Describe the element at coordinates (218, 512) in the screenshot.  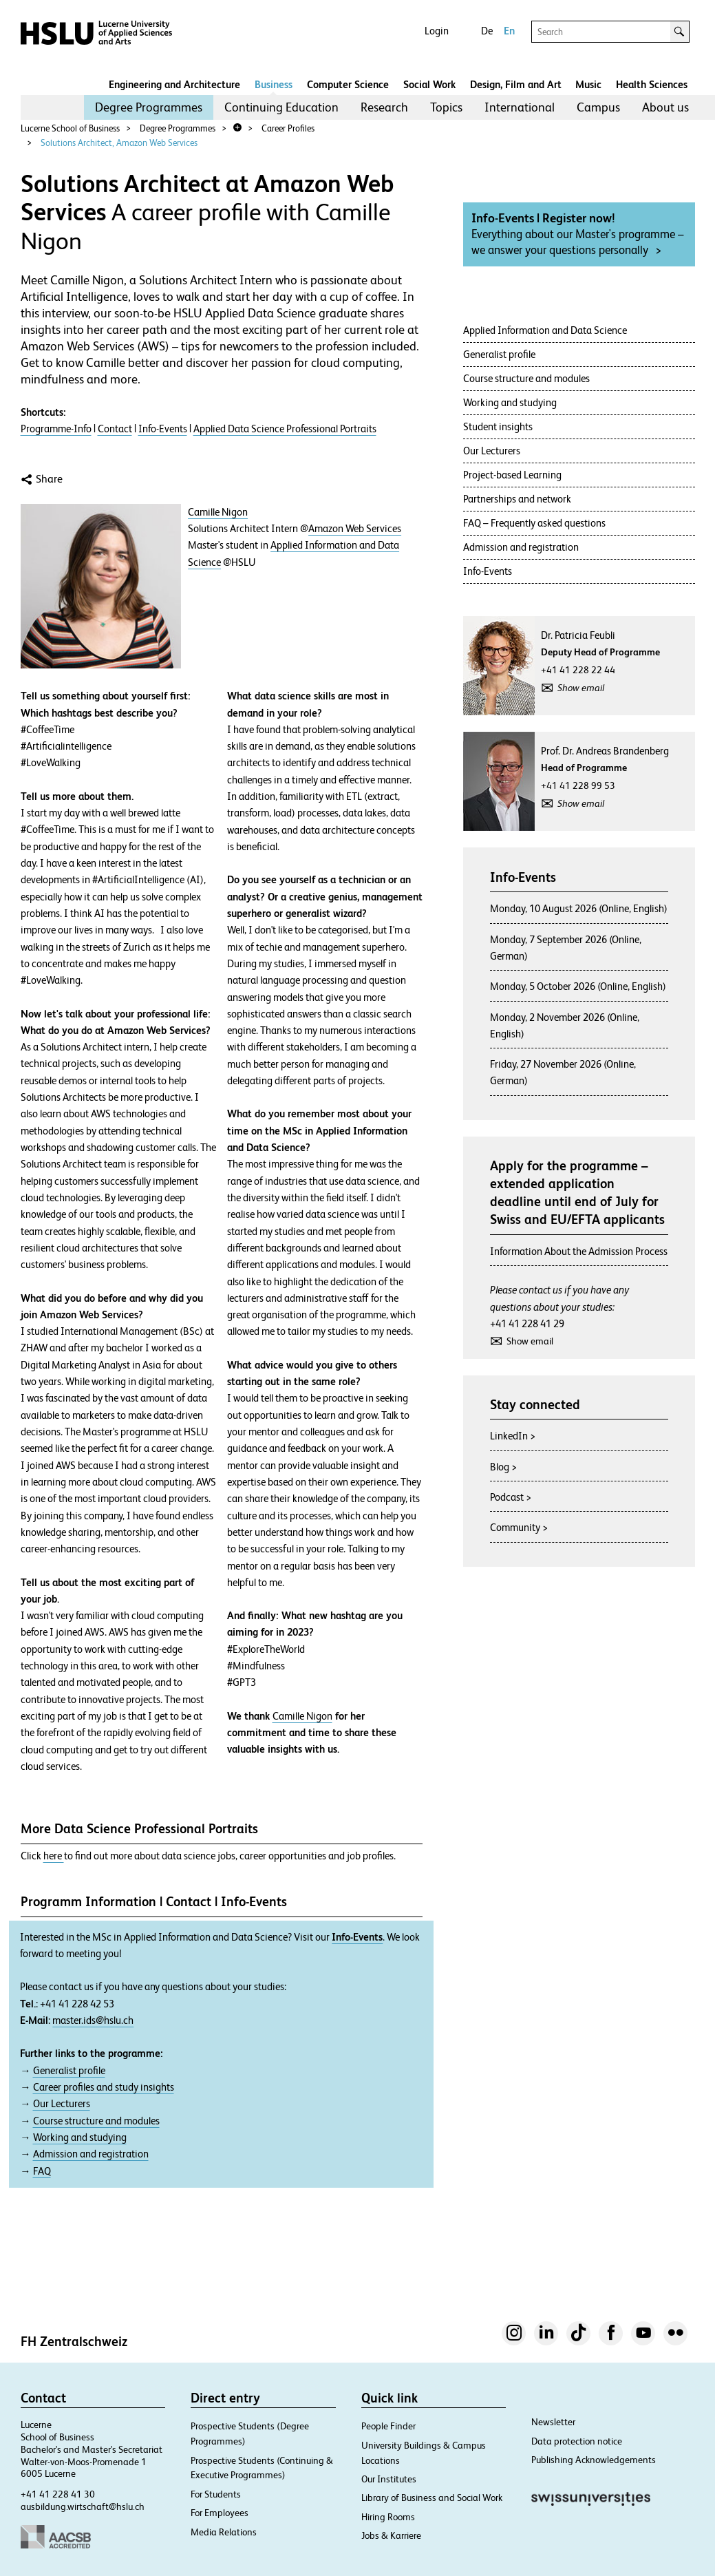
I see `Camille Nigon` at that location.